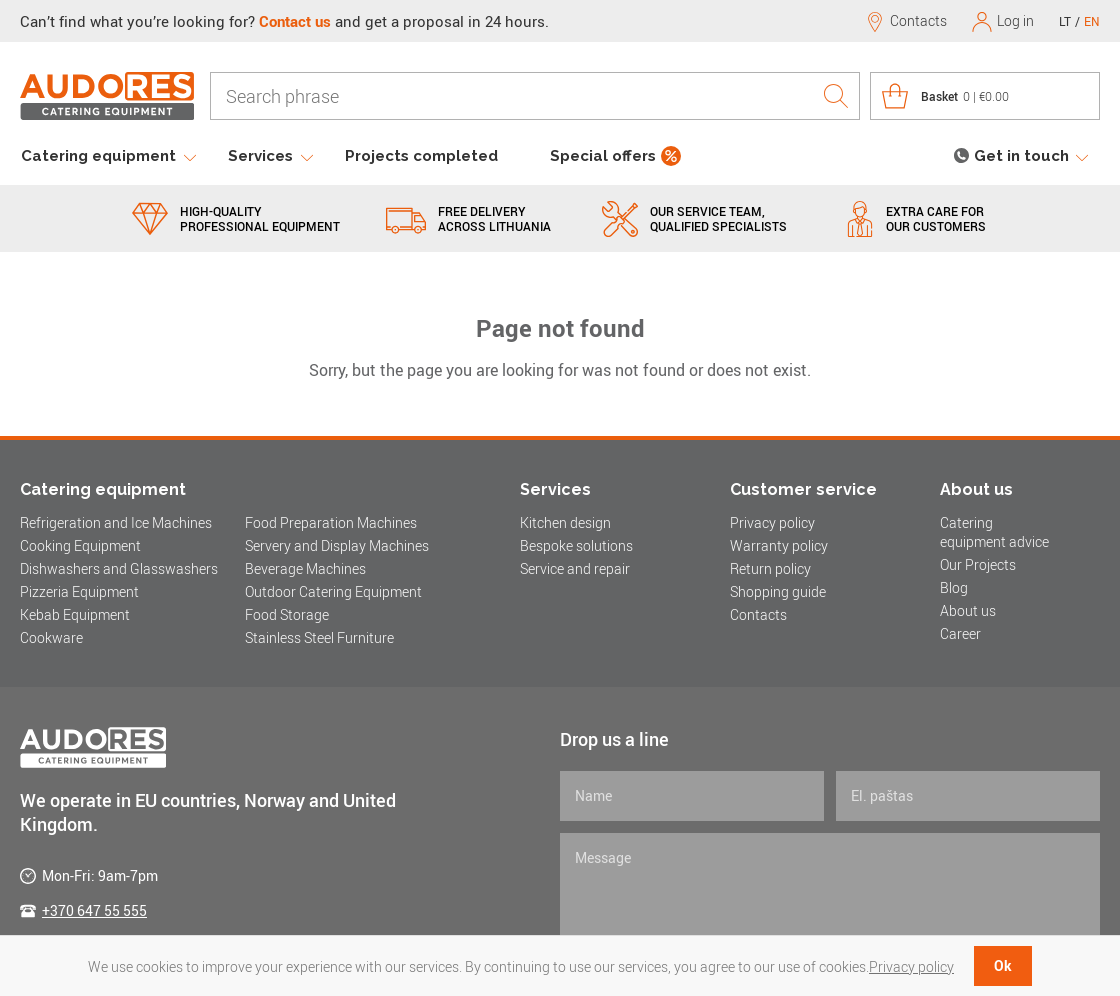 The width and height of the screenshot is (1120, 996). I want to click on Bespoke solutions, so click(576, 545).